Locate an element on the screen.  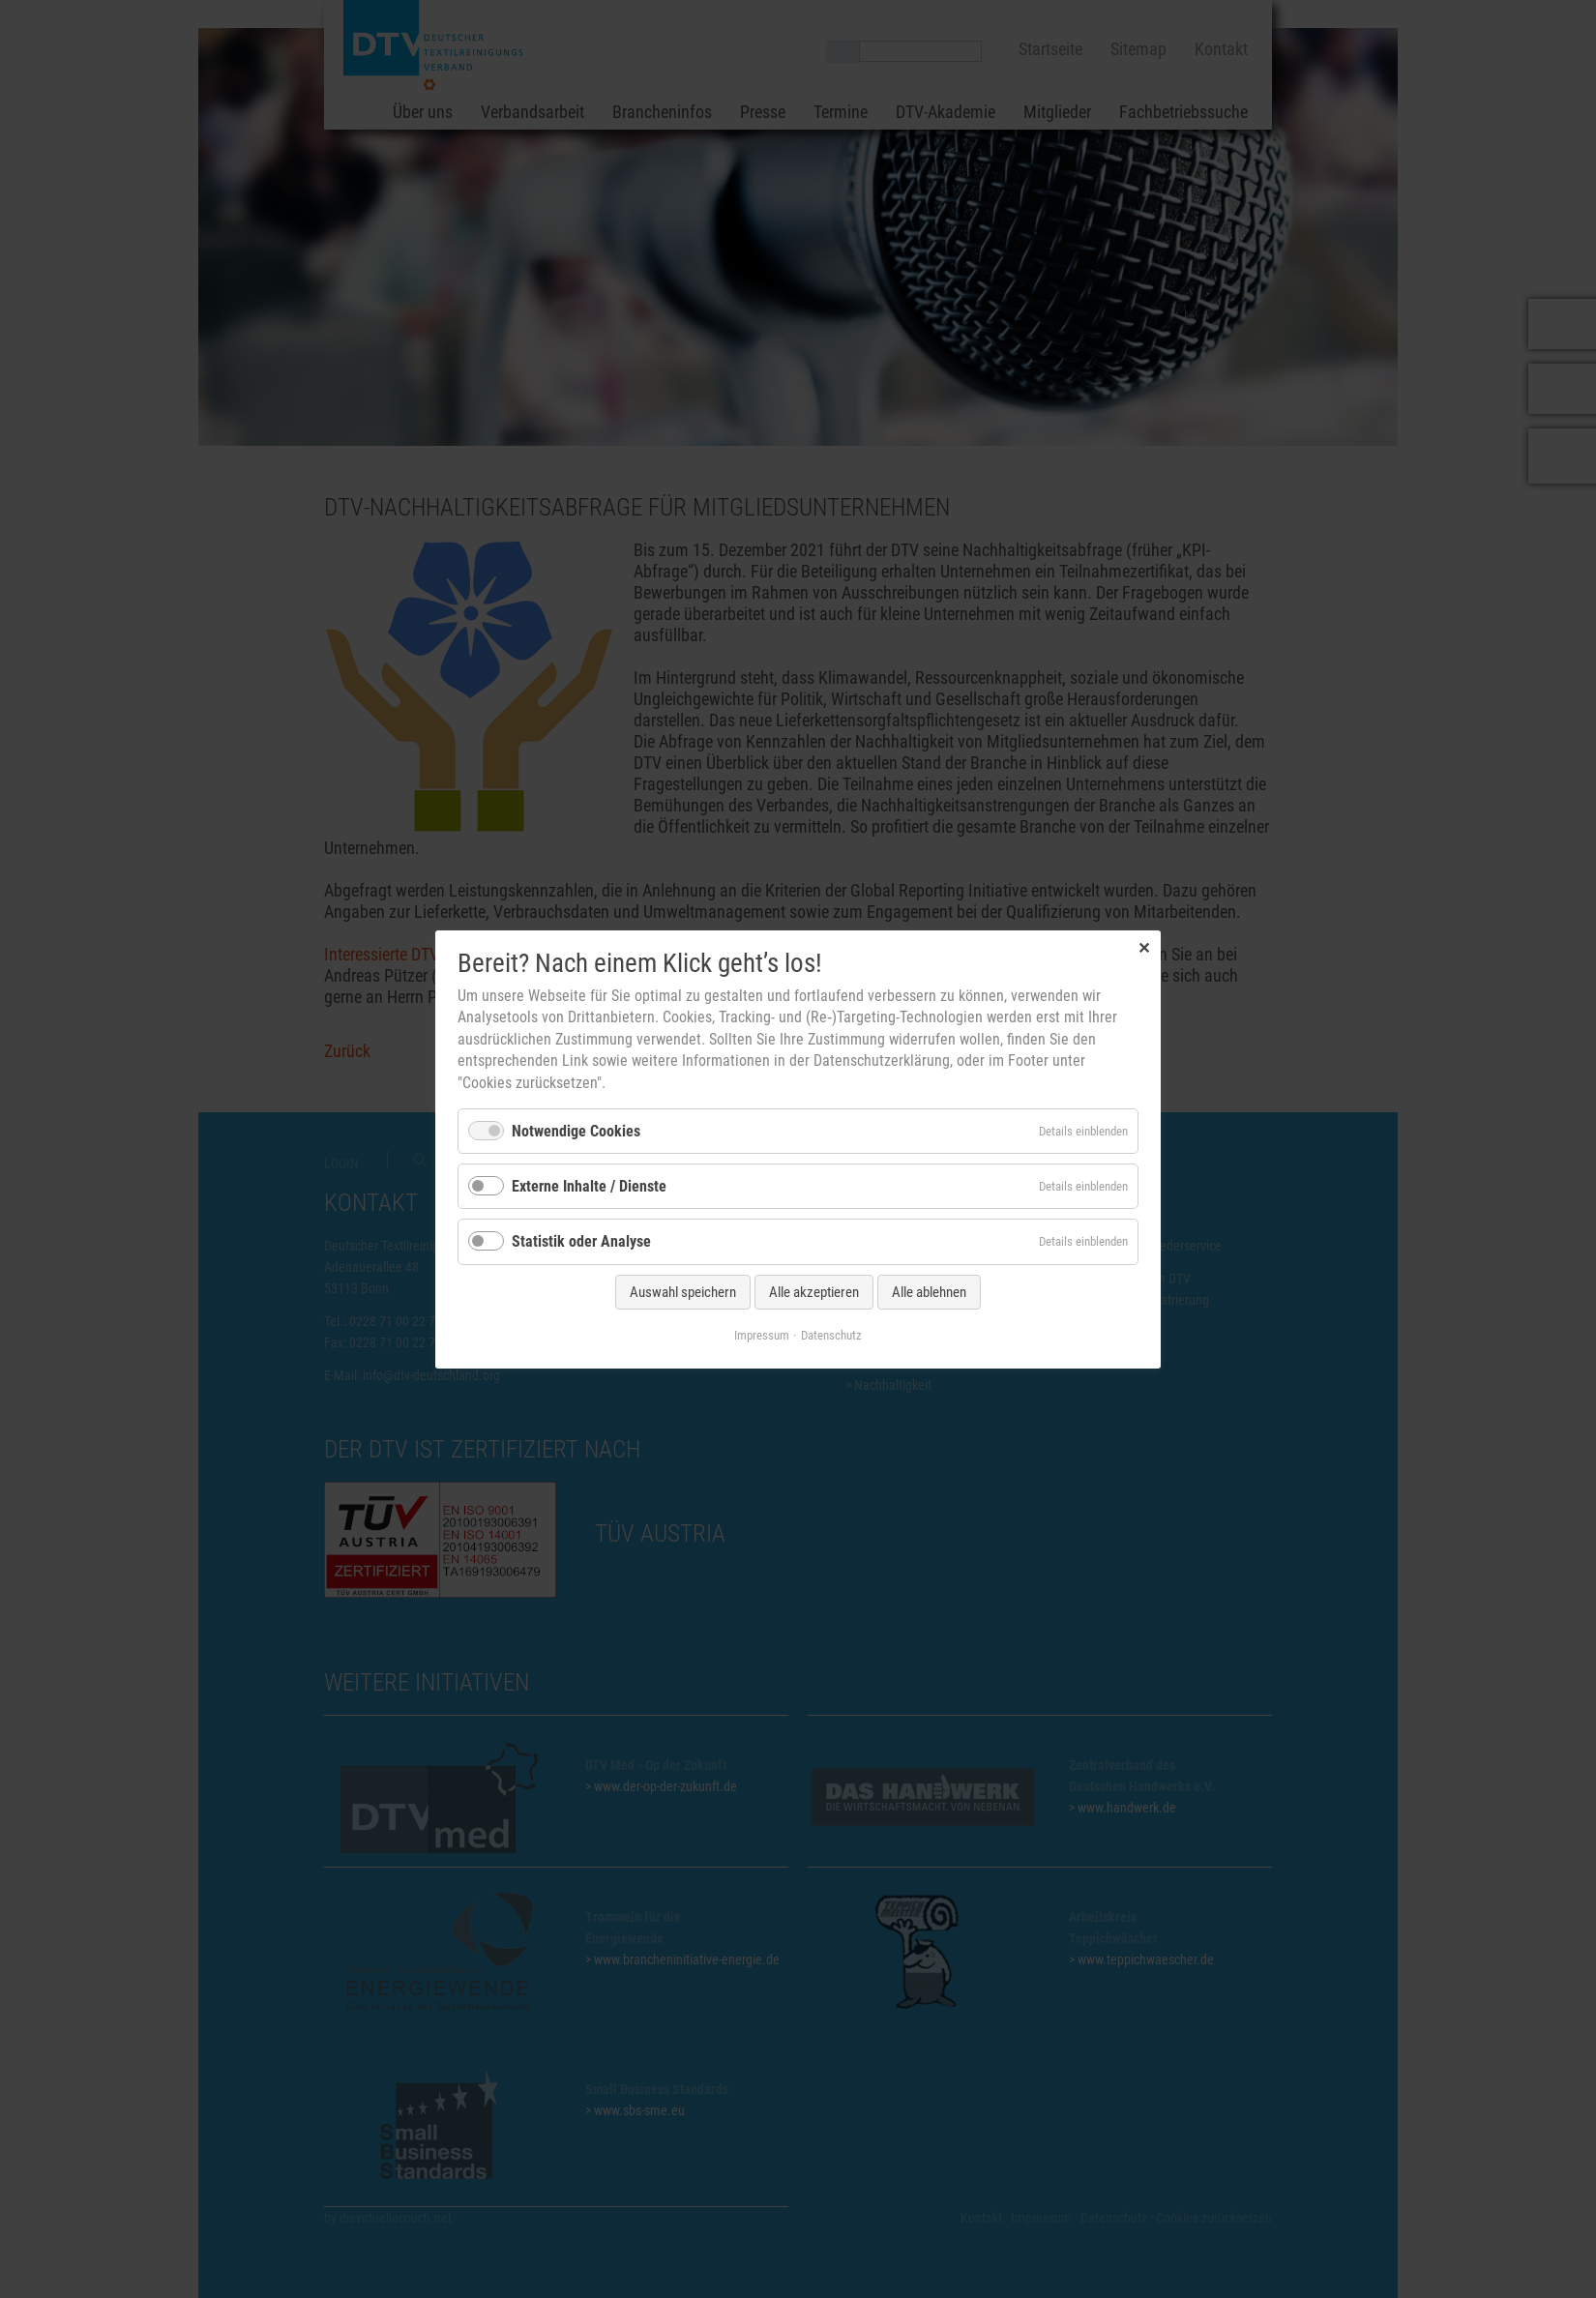
Impressum is located at coordinates (761, 1334).